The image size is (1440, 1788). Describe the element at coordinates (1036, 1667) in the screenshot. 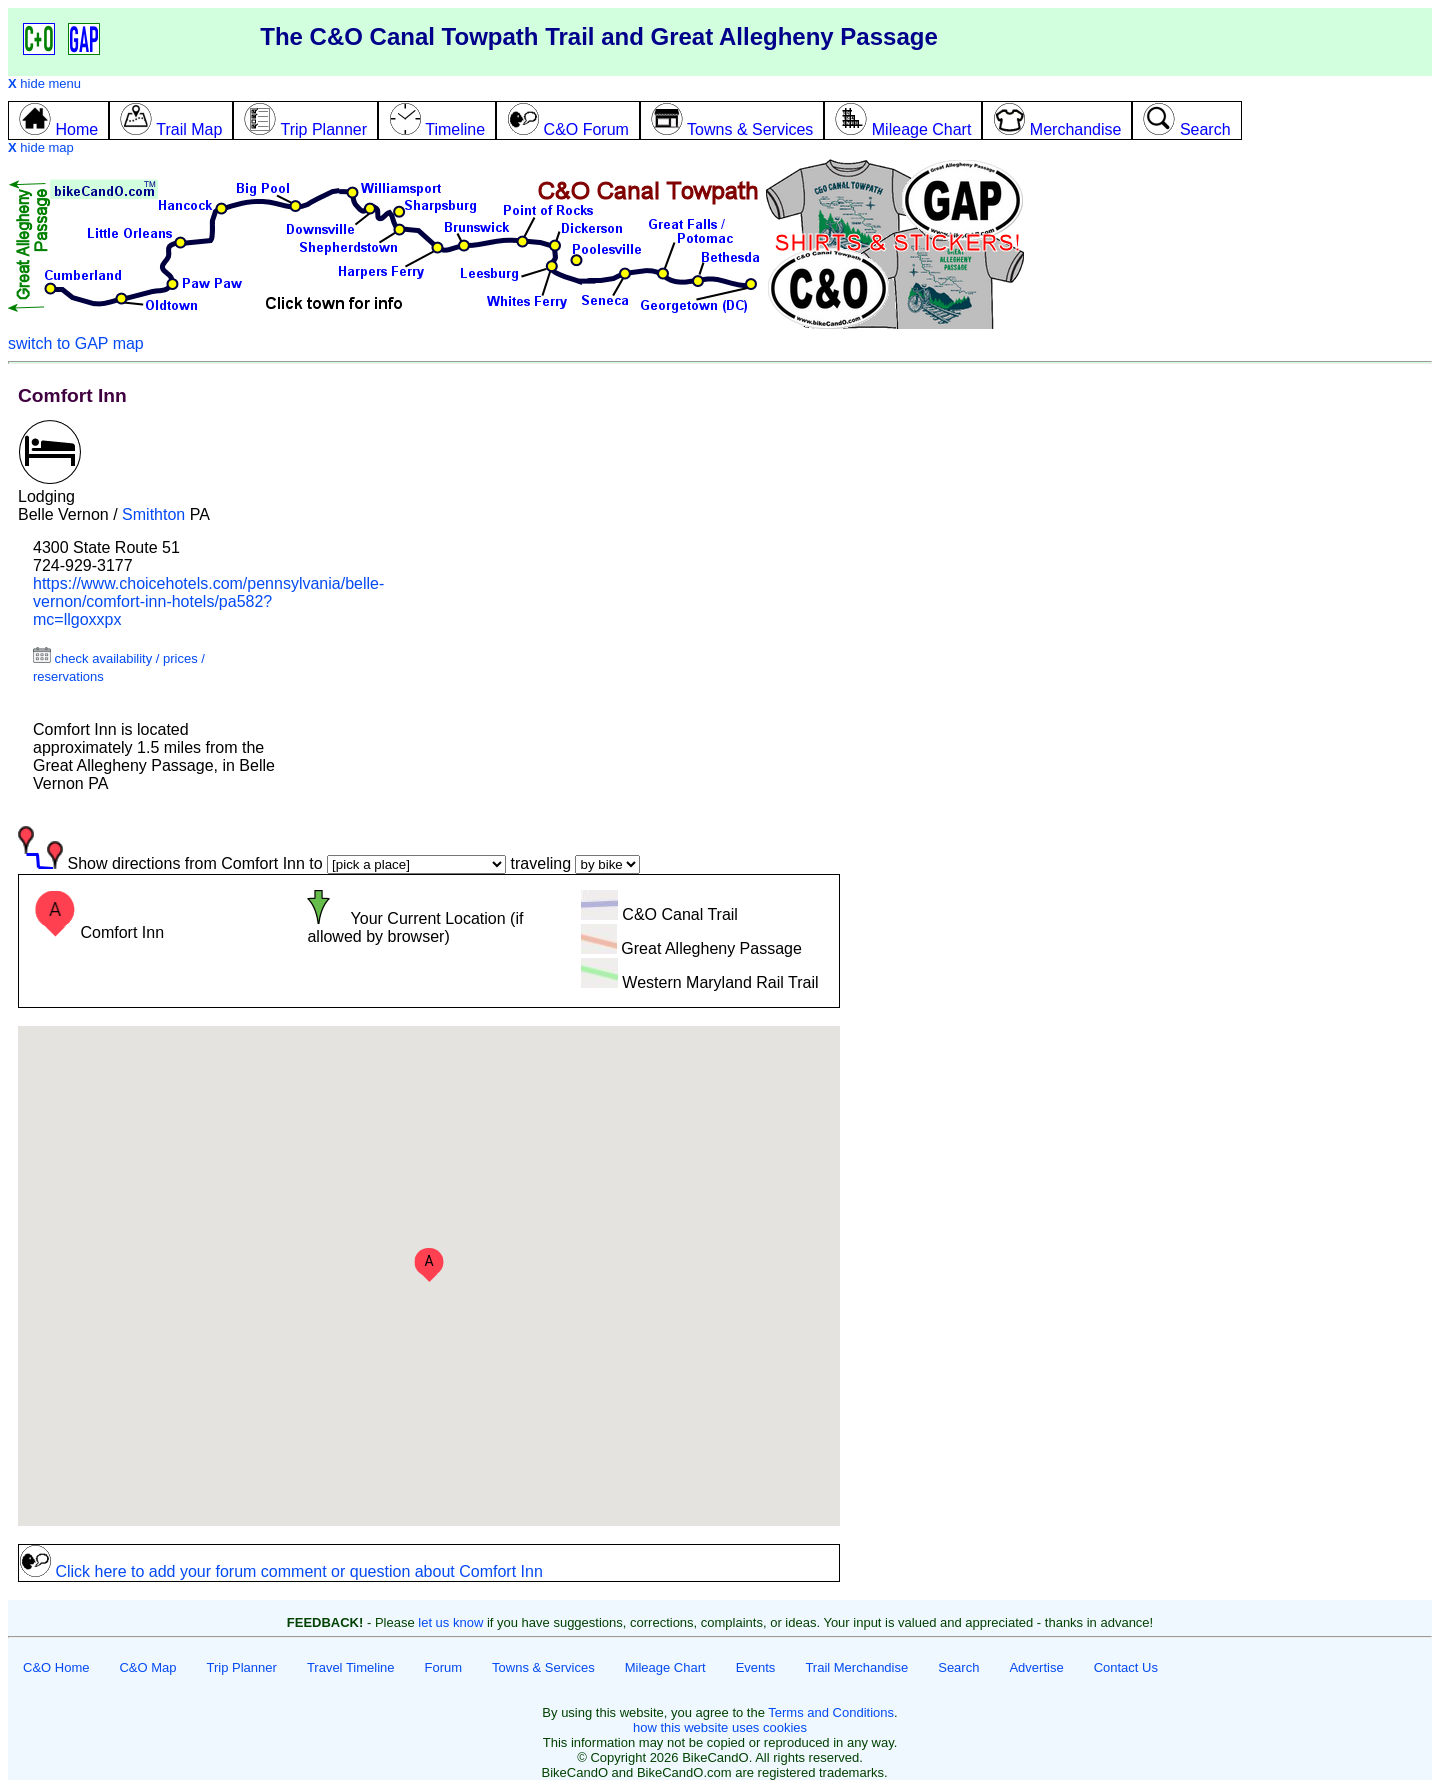

I see `Advertise` at that location.